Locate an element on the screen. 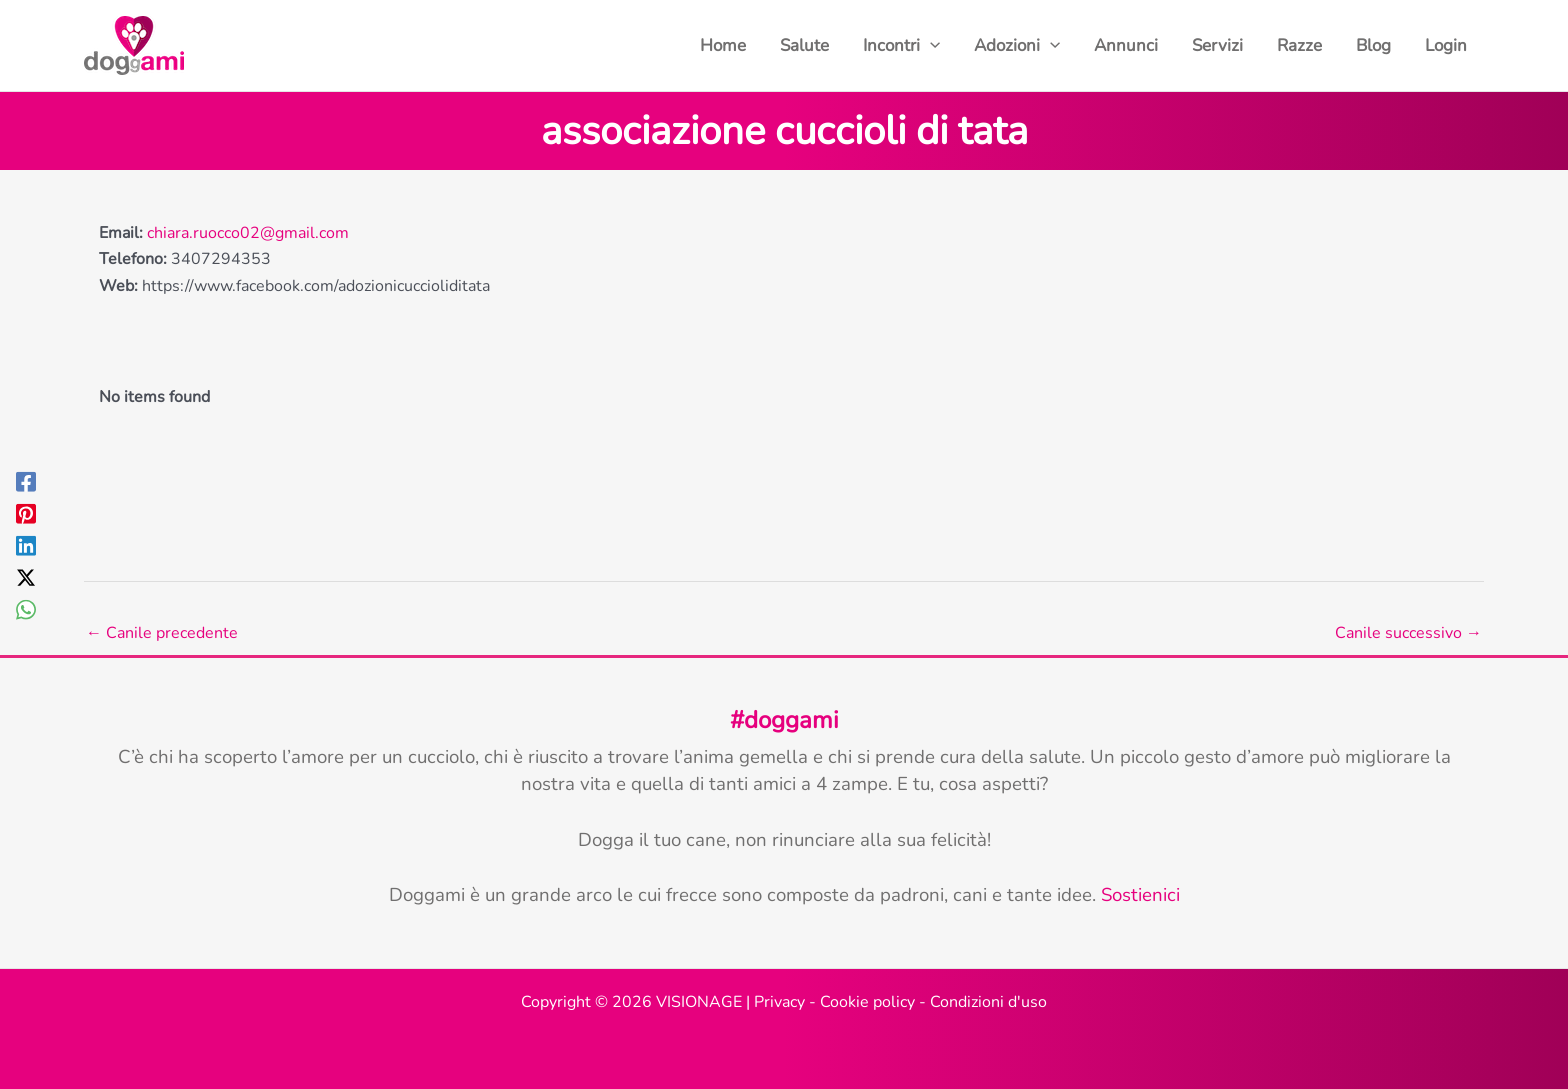 This screenshot has height=1089, width=1568. Condizioni d'uso is located at coordinates (988, 1002).